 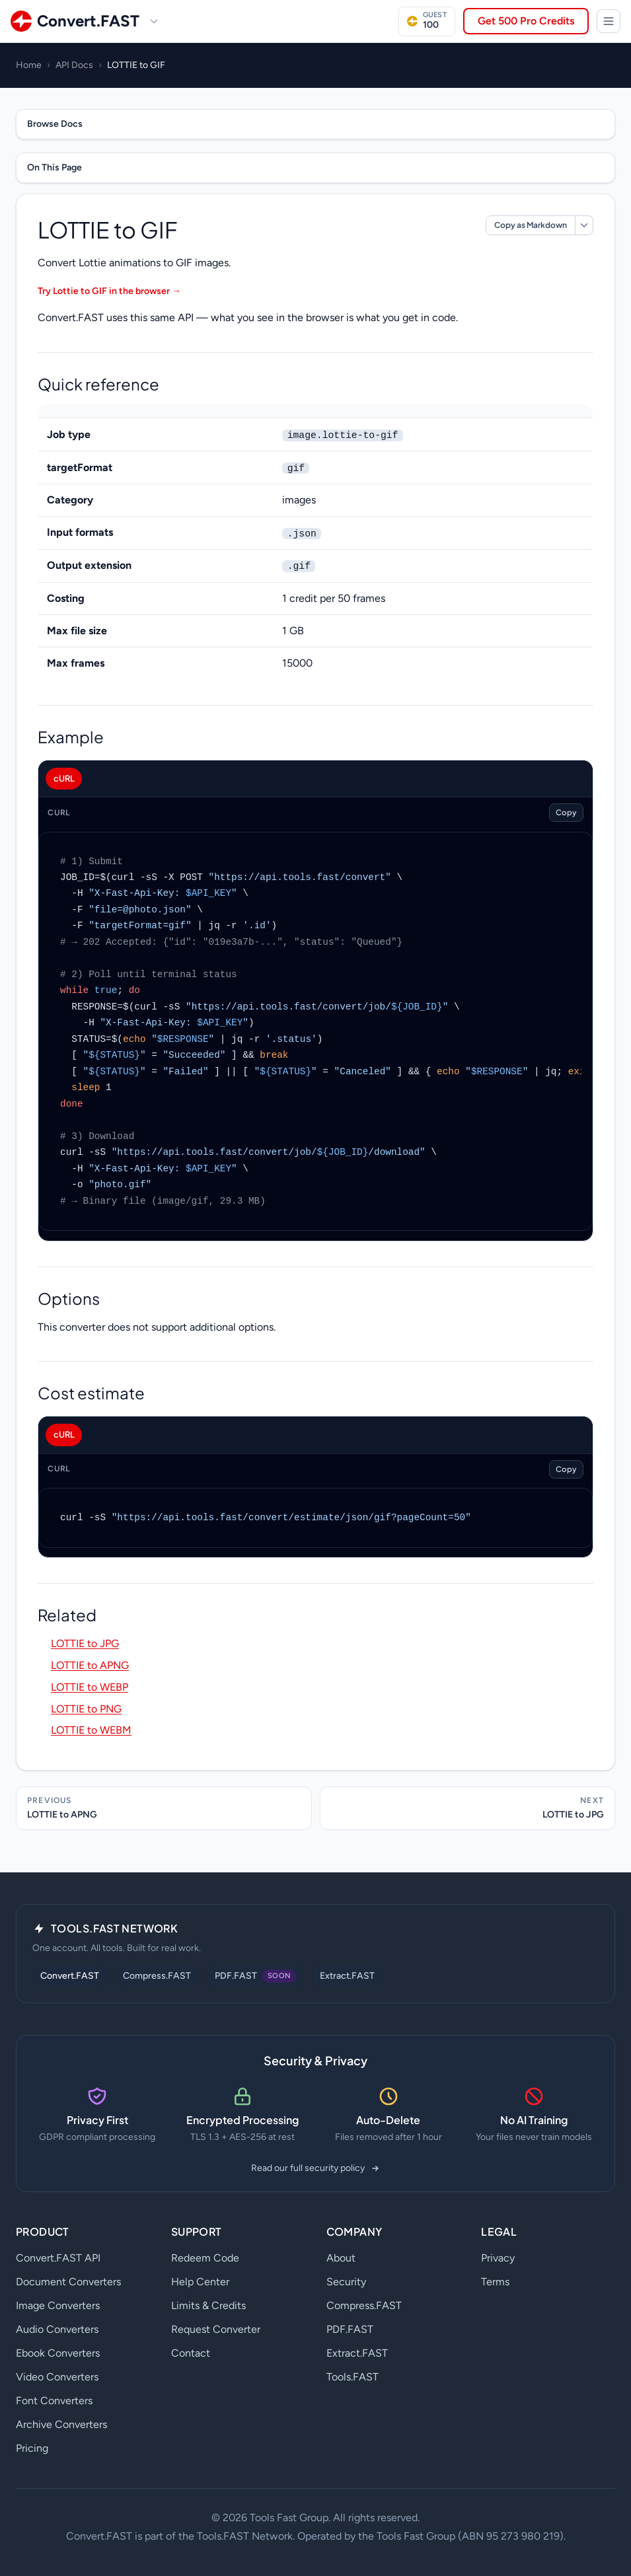 What do you see at coordinates (498, 2258) in the screenshot?
I see `Privacy` at bounding box center [498, 2258].